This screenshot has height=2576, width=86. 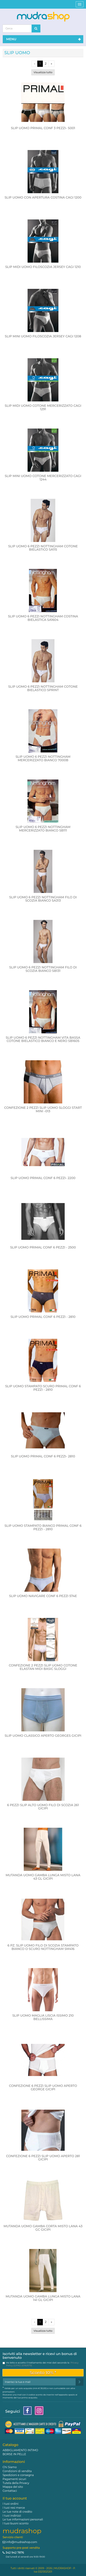 What do you see at coordinates (43, 128) in the screenshot?
I see `SLIP UOMO PRIMAL CONF 3 PEZZI- S001` at bounding box center [43, 128].